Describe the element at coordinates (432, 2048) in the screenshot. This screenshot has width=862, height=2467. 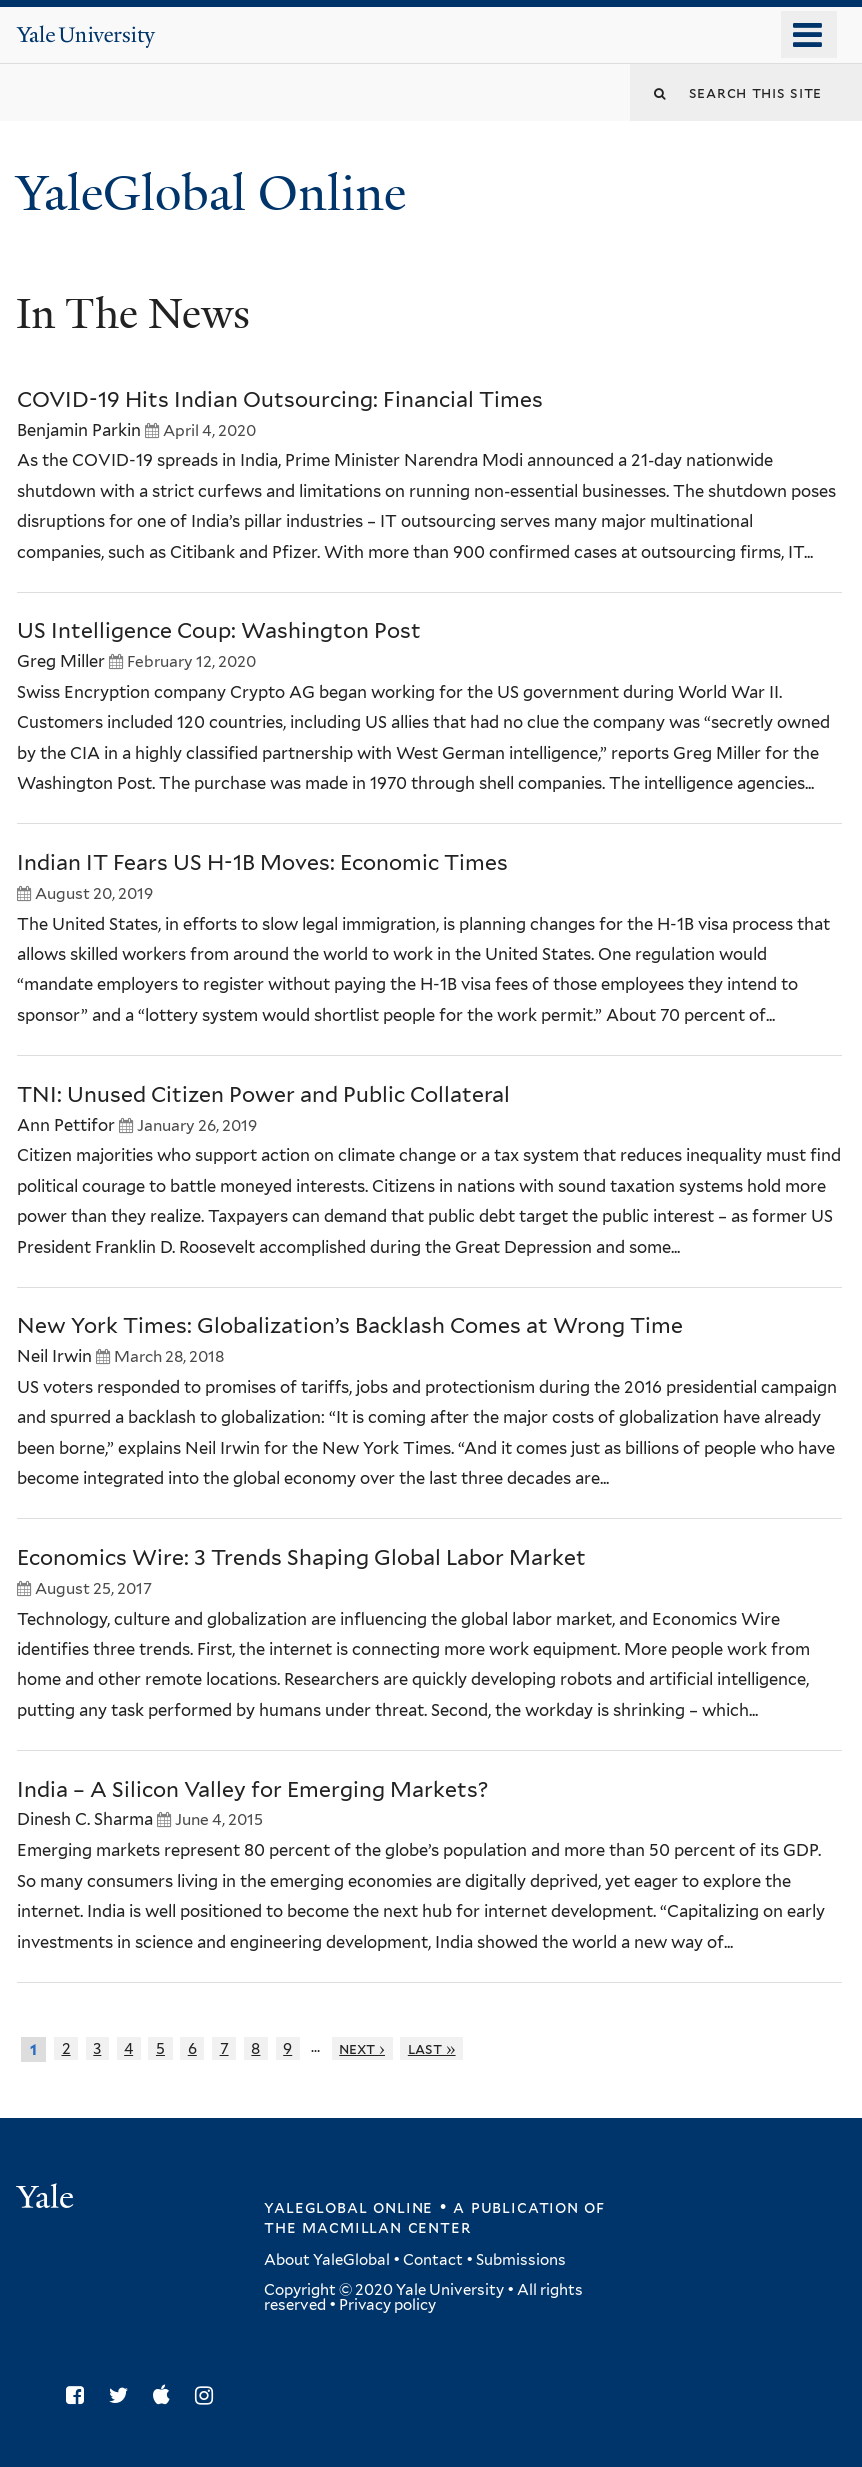
I see `last »` at that location.